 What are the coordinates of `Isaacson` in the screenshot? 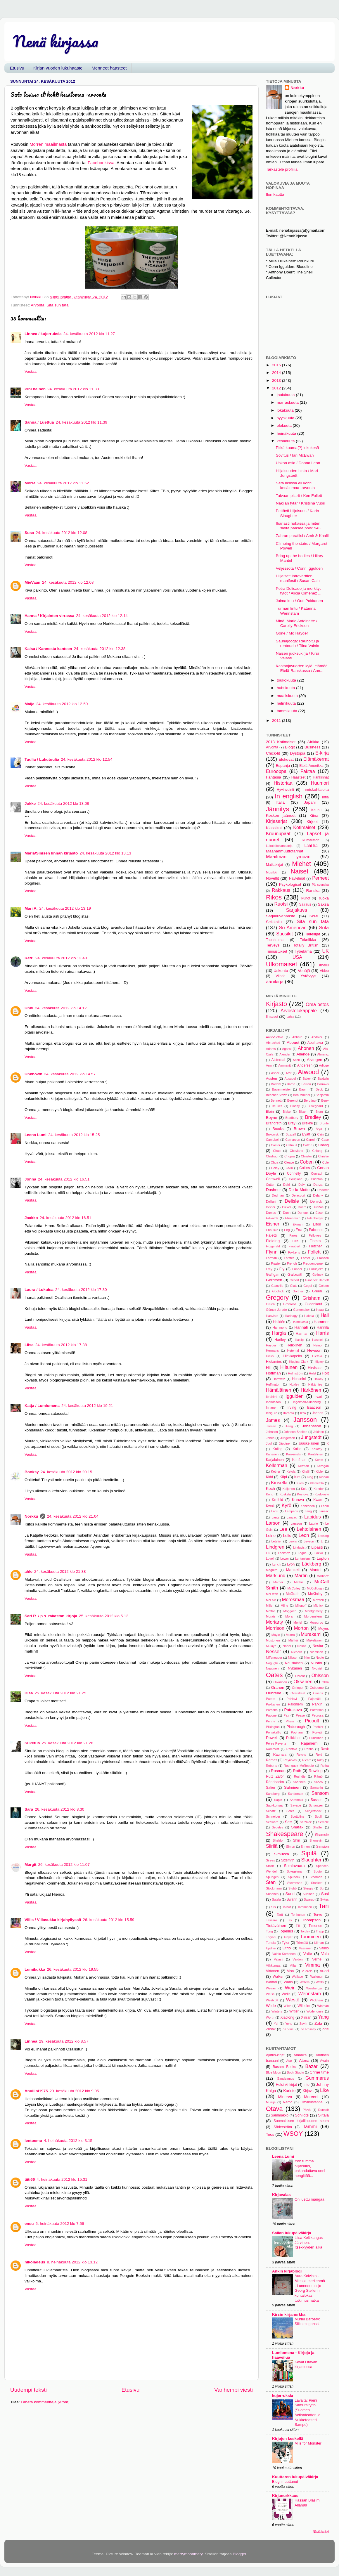 It's located at (314, 1407).